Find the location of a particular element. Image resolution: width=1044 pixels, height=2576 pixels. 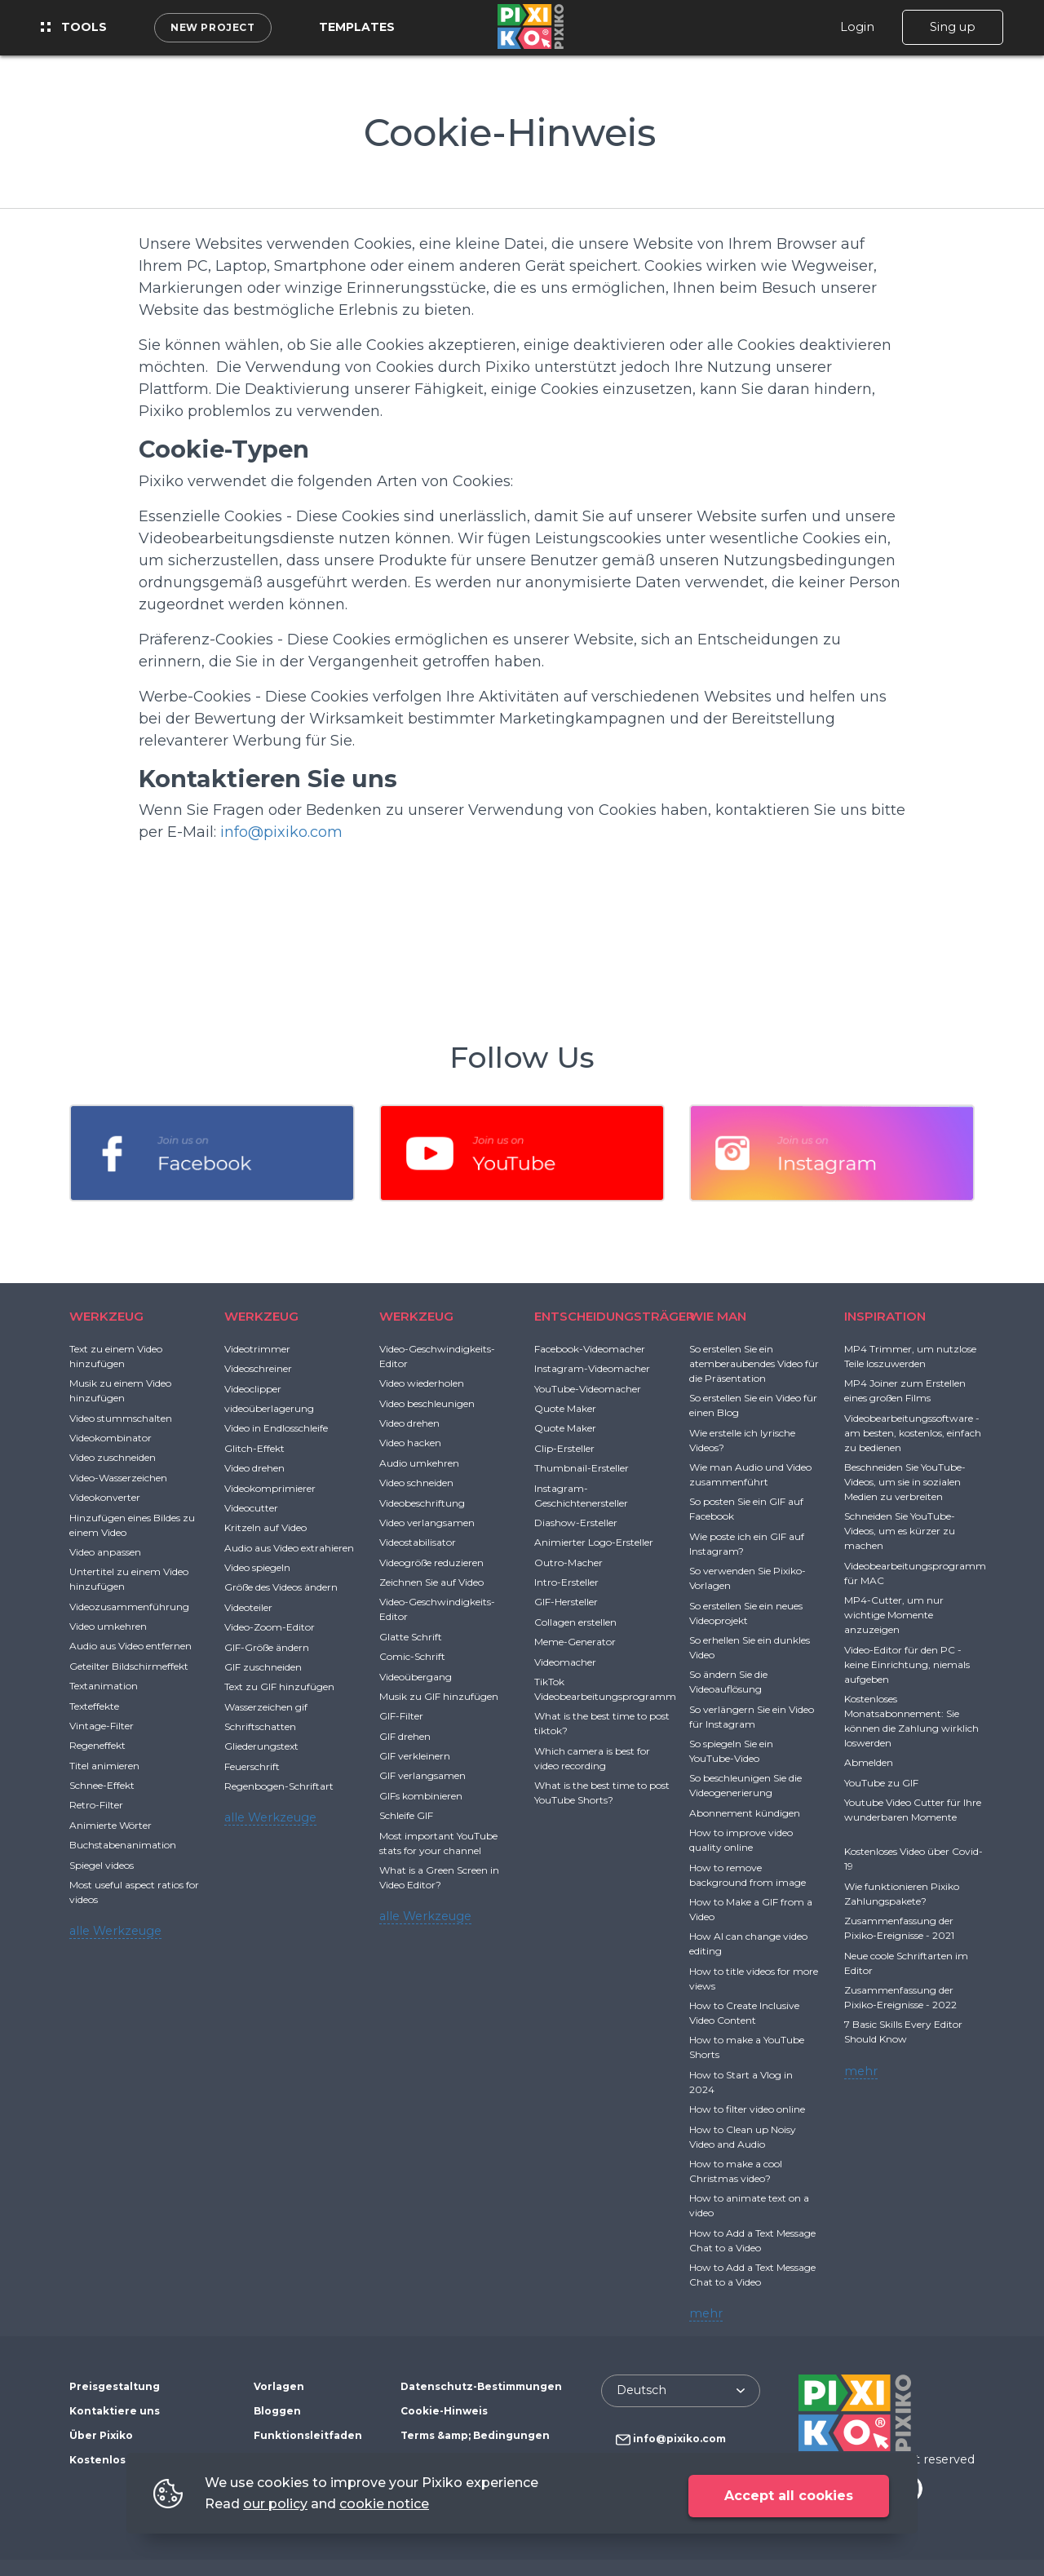

Meme-Generator is located at coordinates (575, 1641).